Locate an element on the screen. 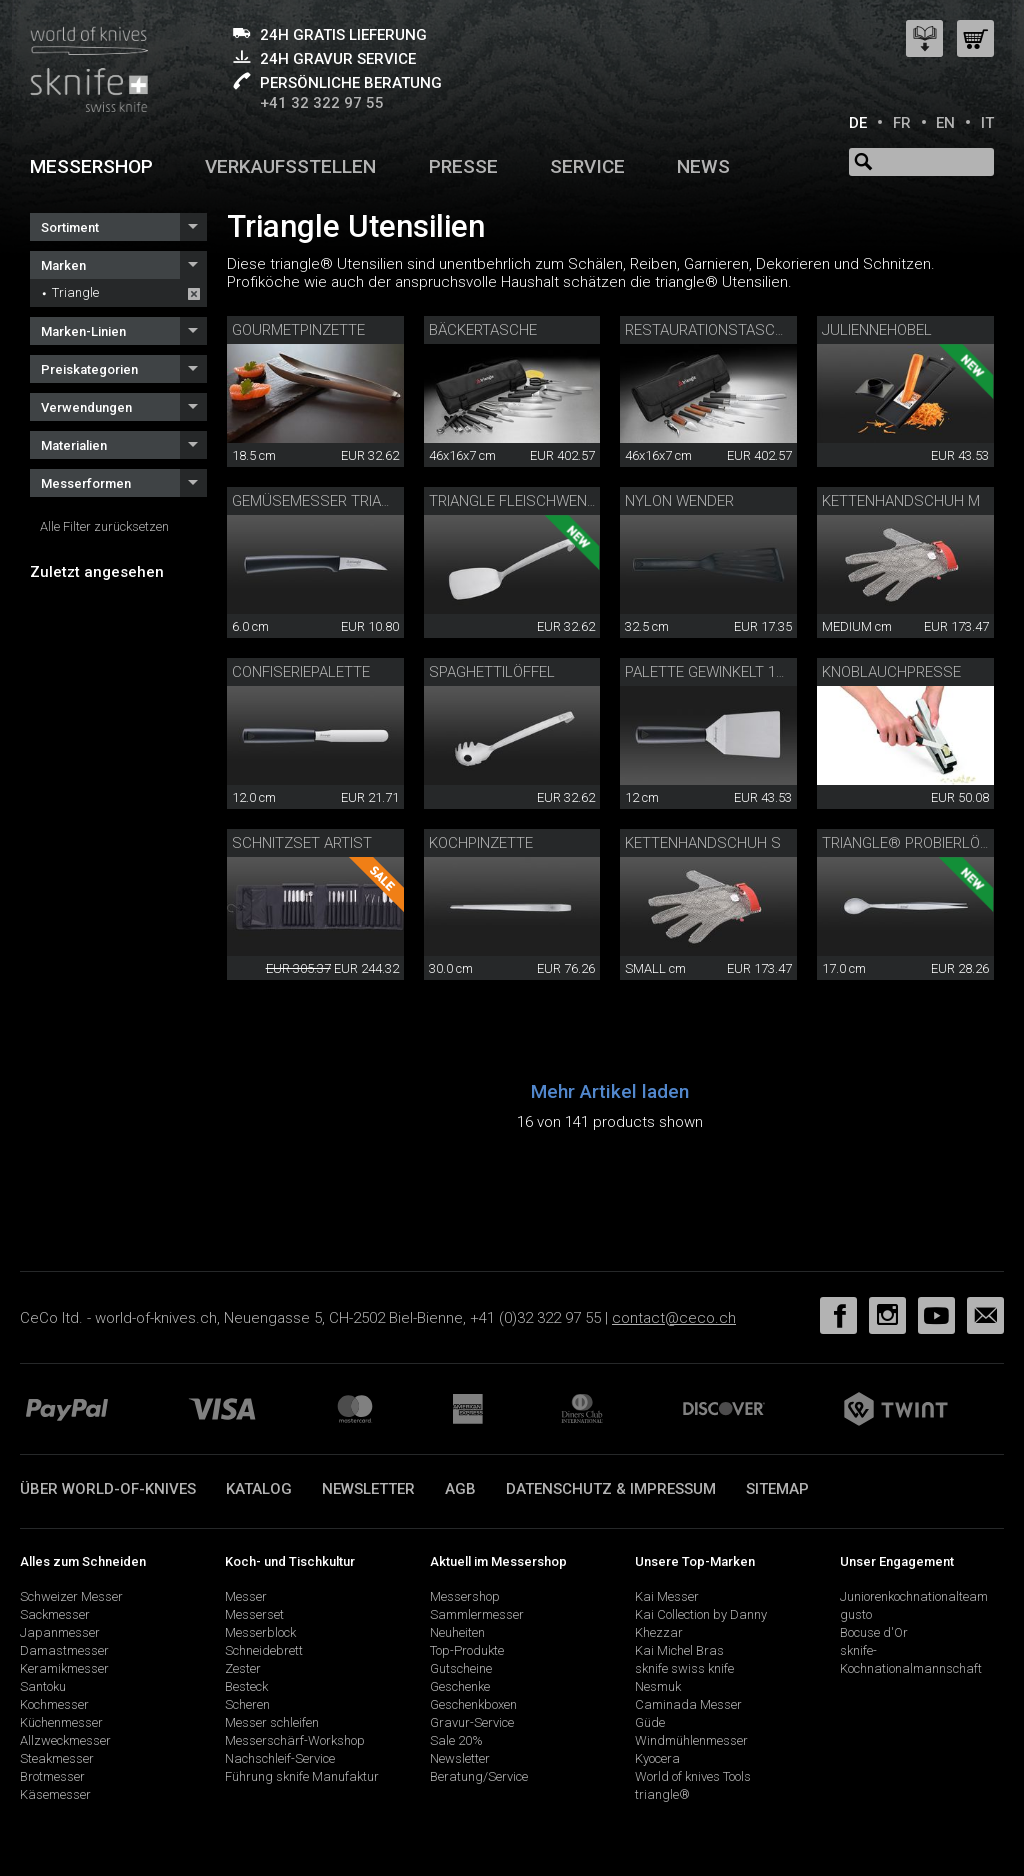 Image resolution: width=1024 pixels, height=1876 pixels. Geschenkboxen is located at coordinates (473, 1704).